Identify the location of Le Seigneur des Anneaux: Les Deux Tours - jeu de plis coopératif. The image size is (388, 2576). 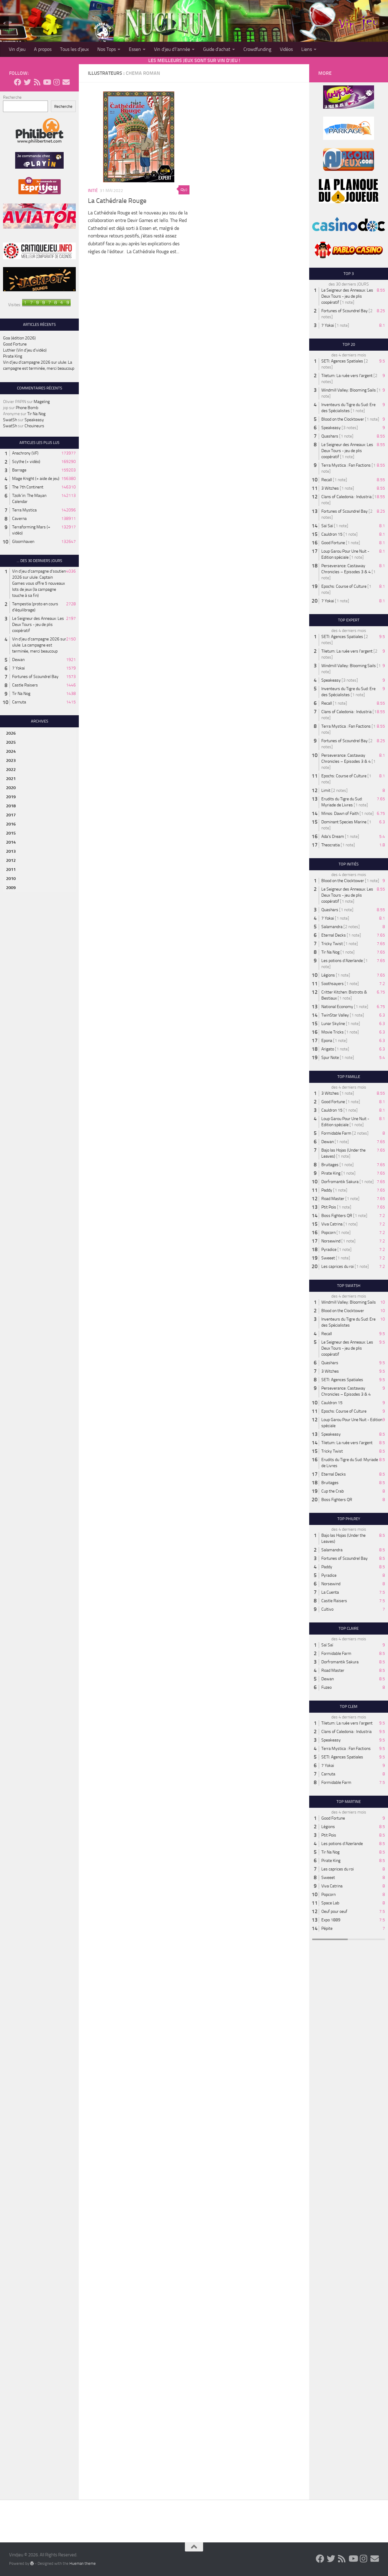
(38, 624).